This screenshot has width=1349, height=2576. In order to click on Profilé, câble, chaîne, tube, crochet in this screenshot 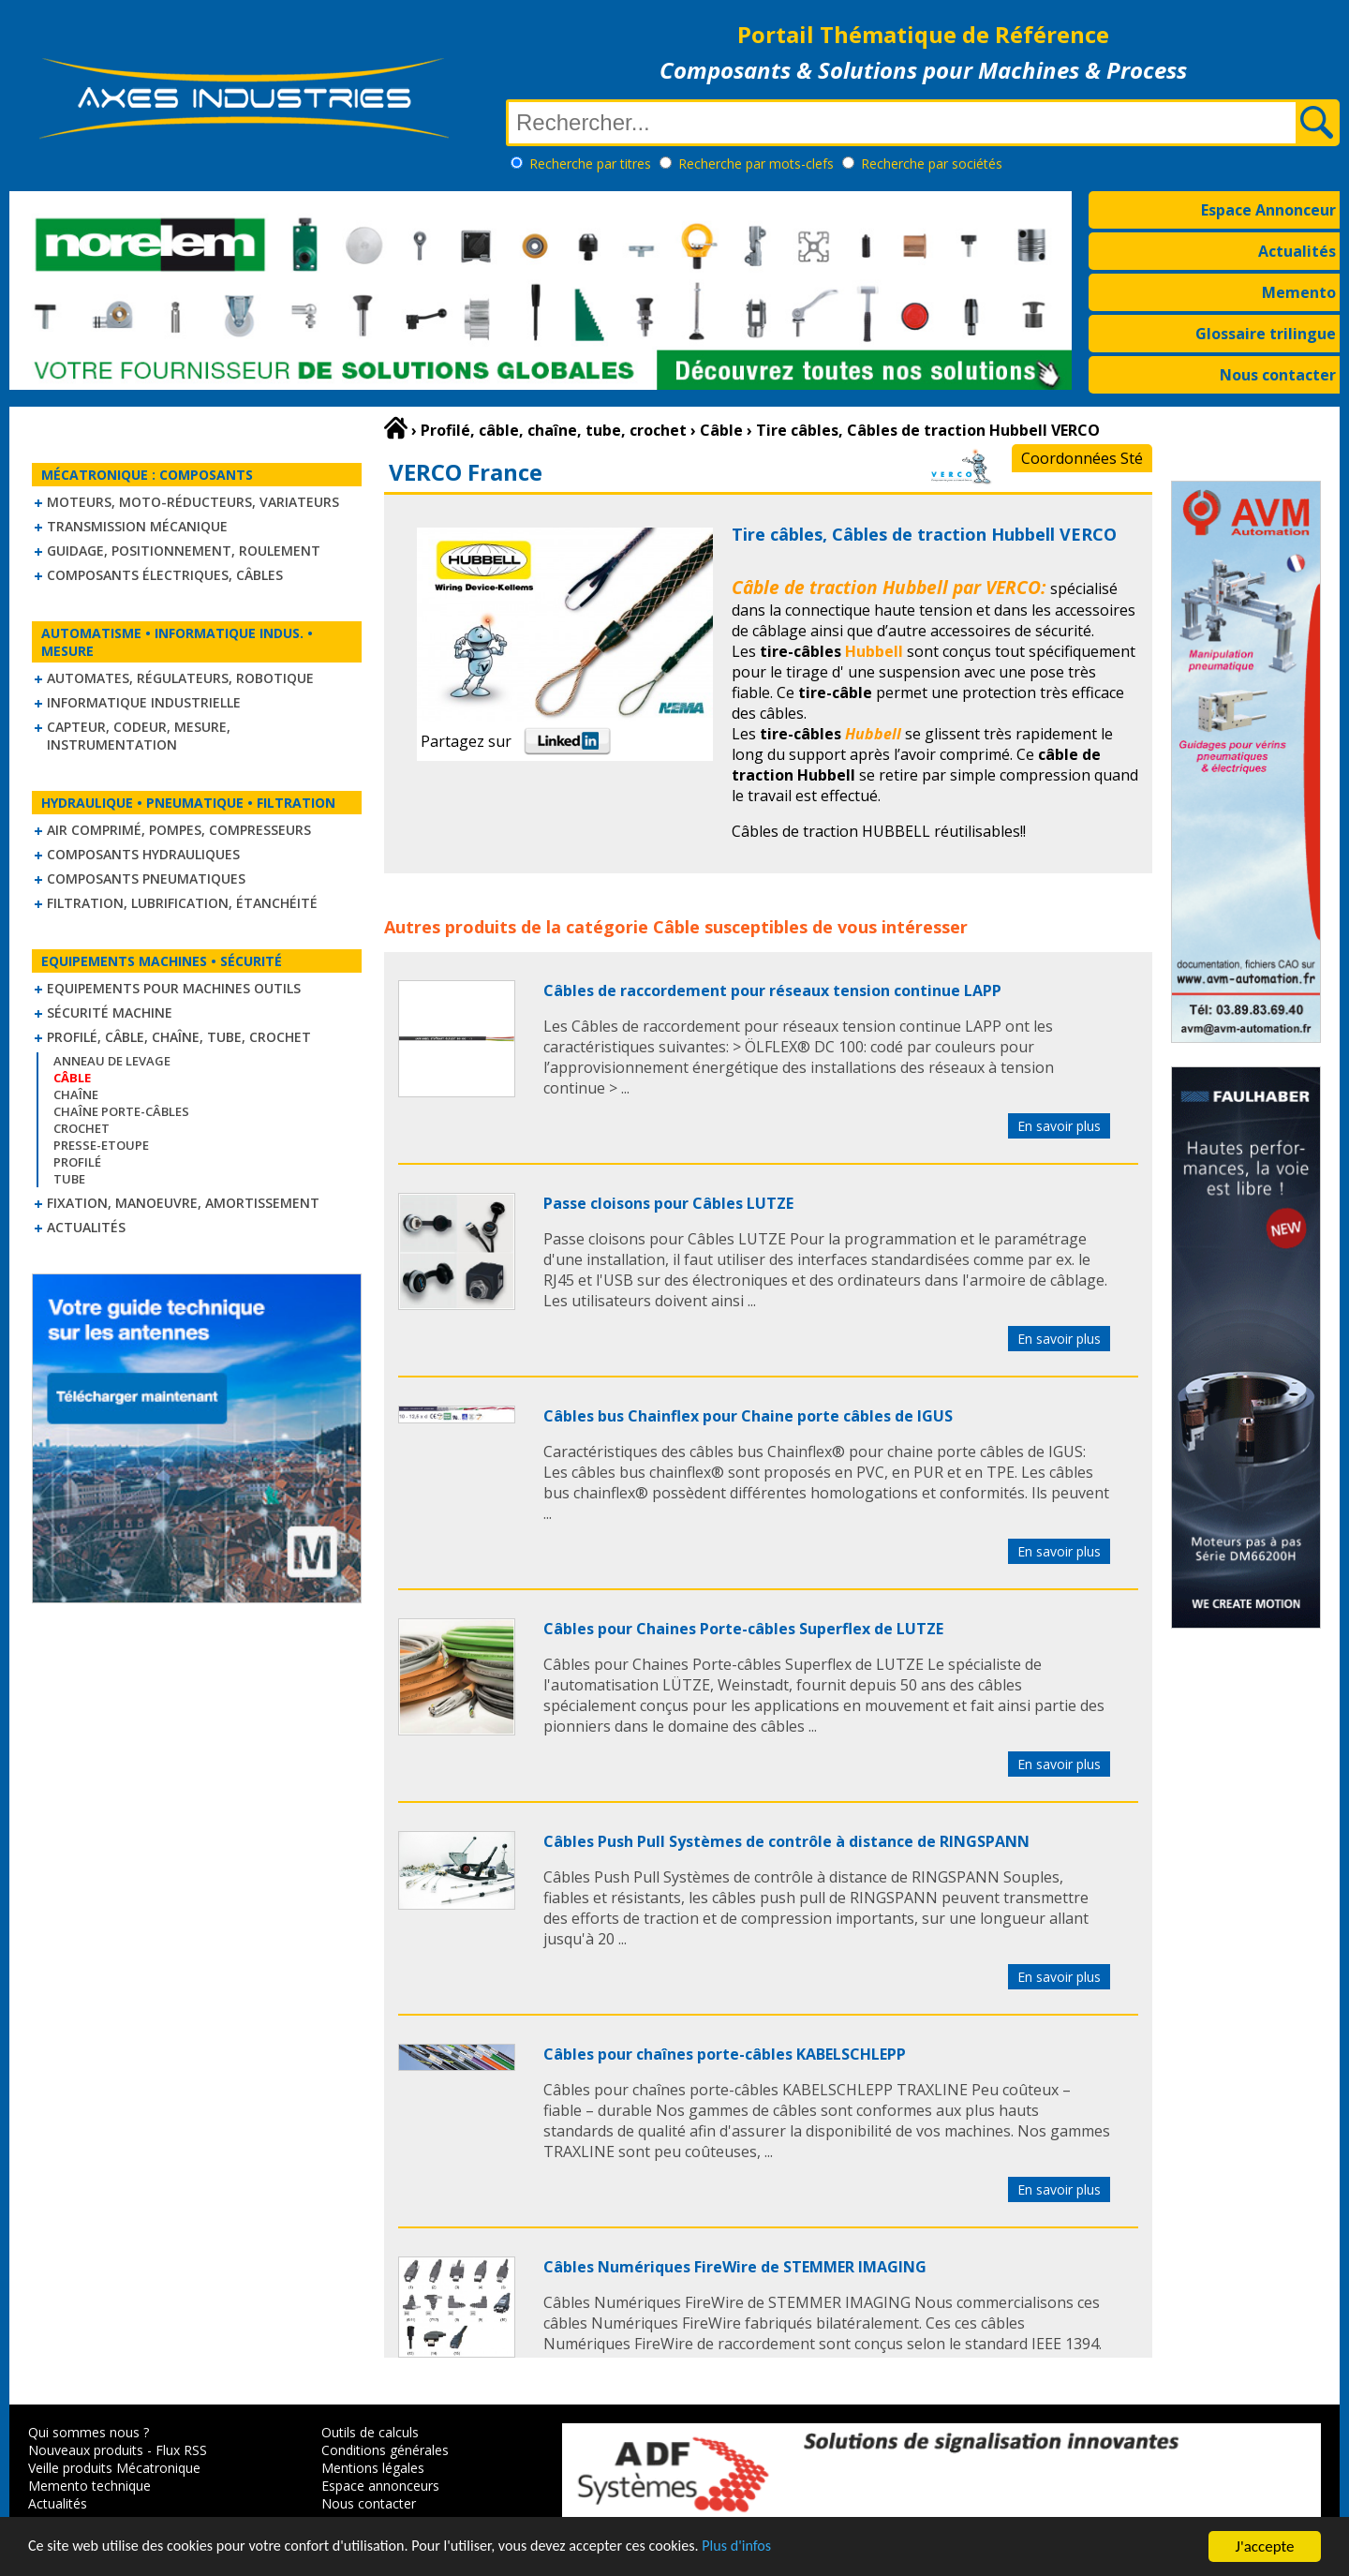, I will do `click(179, 1037)`.